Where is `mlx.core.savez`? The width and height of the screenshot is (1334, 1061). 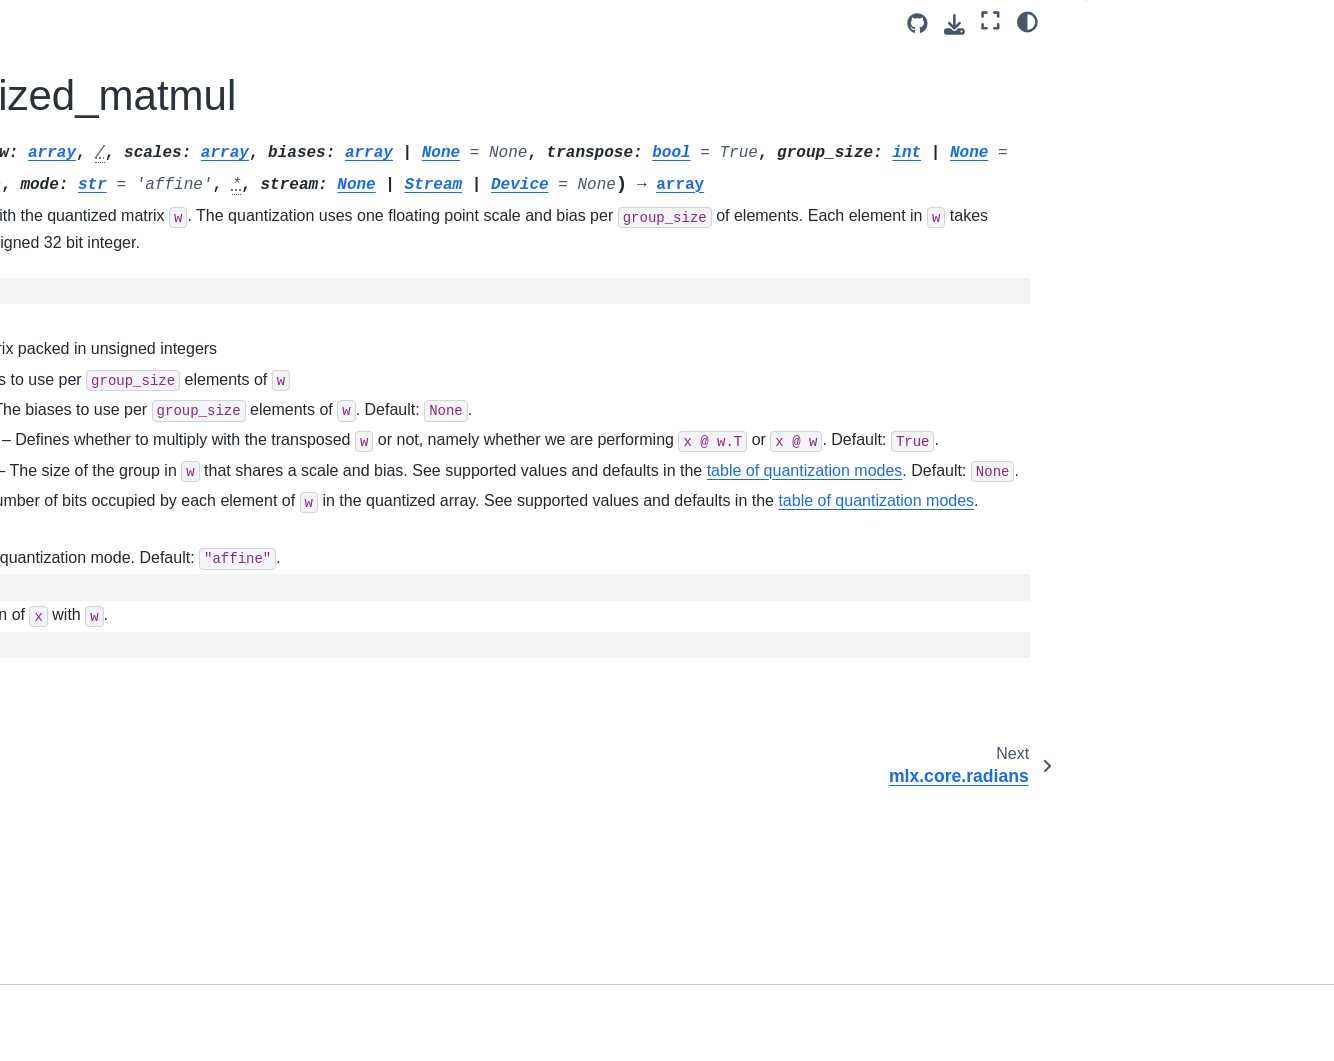
mlx.core.savez is located at coordinates (90, 577).